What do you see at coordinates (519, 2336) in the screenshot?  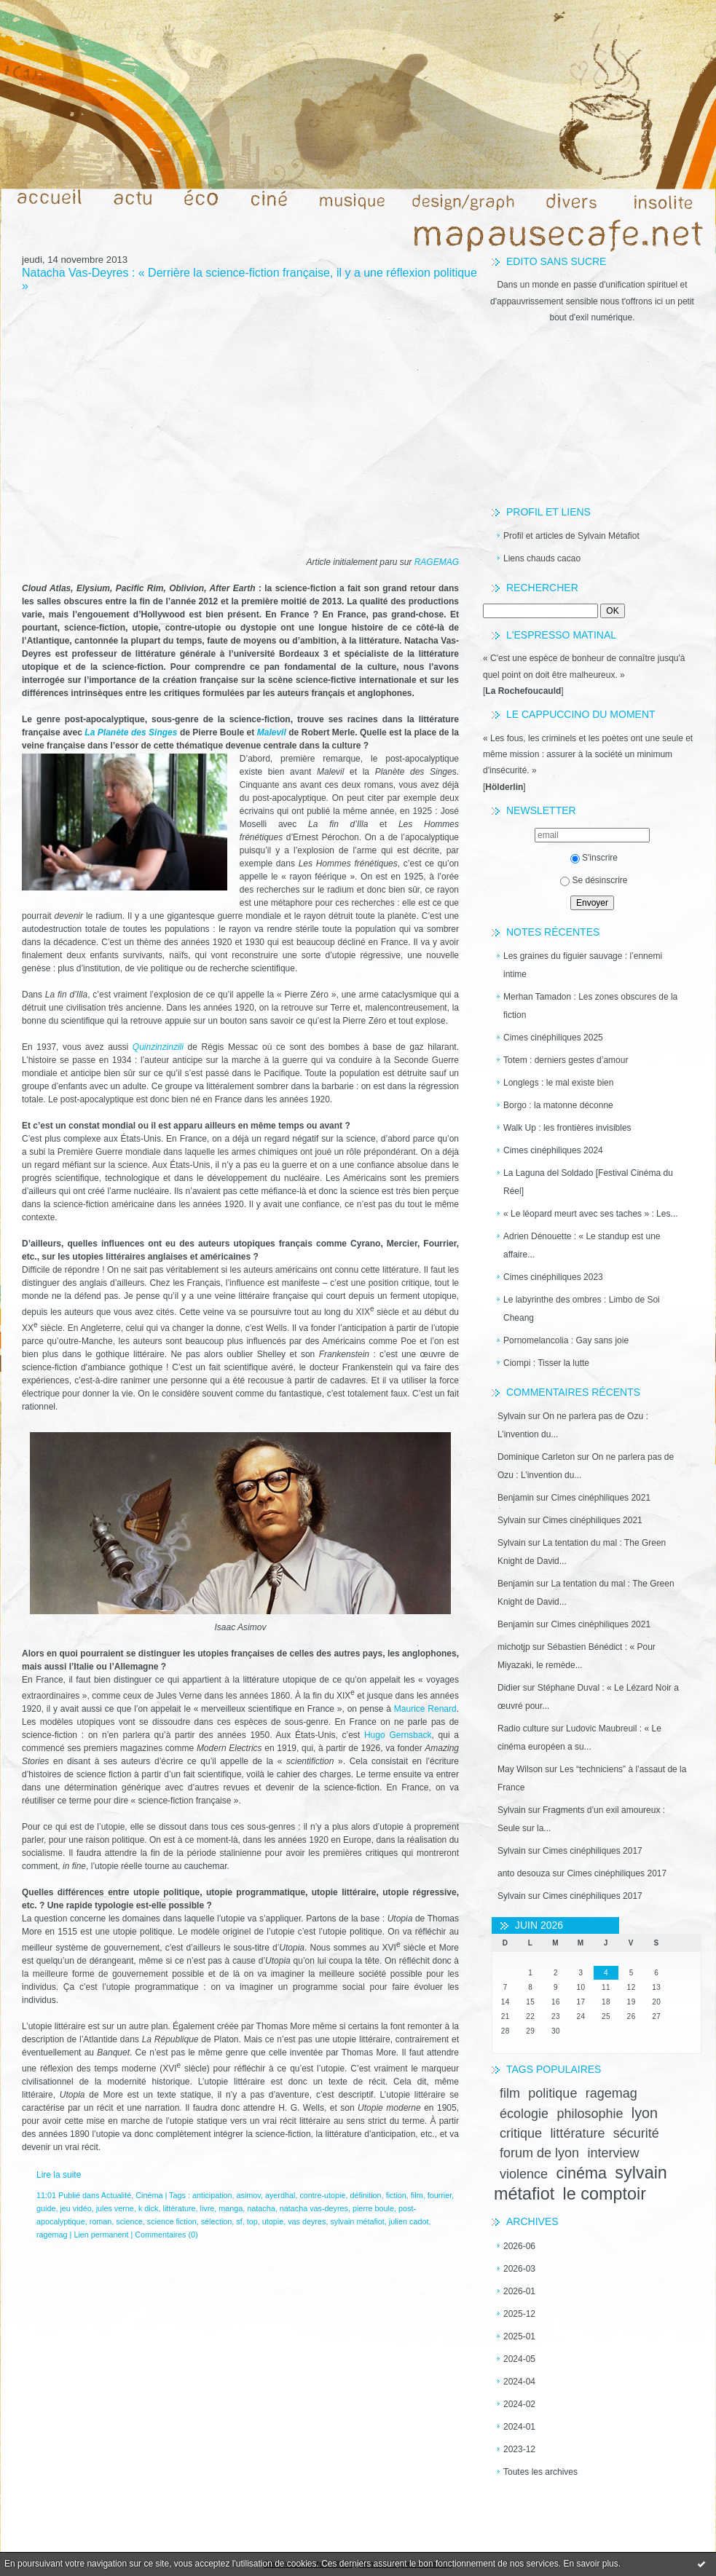 I see `2025-01` at bounding box center [519, 2336].